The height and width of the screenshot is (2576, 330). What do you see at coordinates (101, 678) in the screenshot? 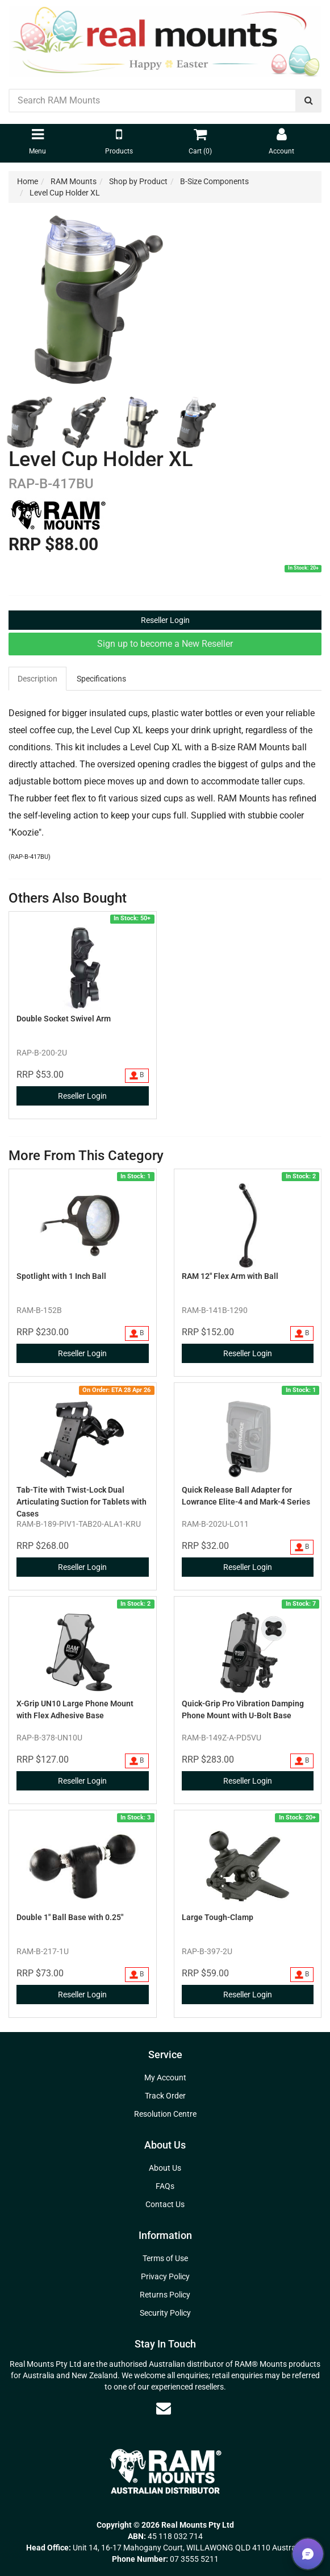
I see `Specifications` at bounding box center [101, 678].